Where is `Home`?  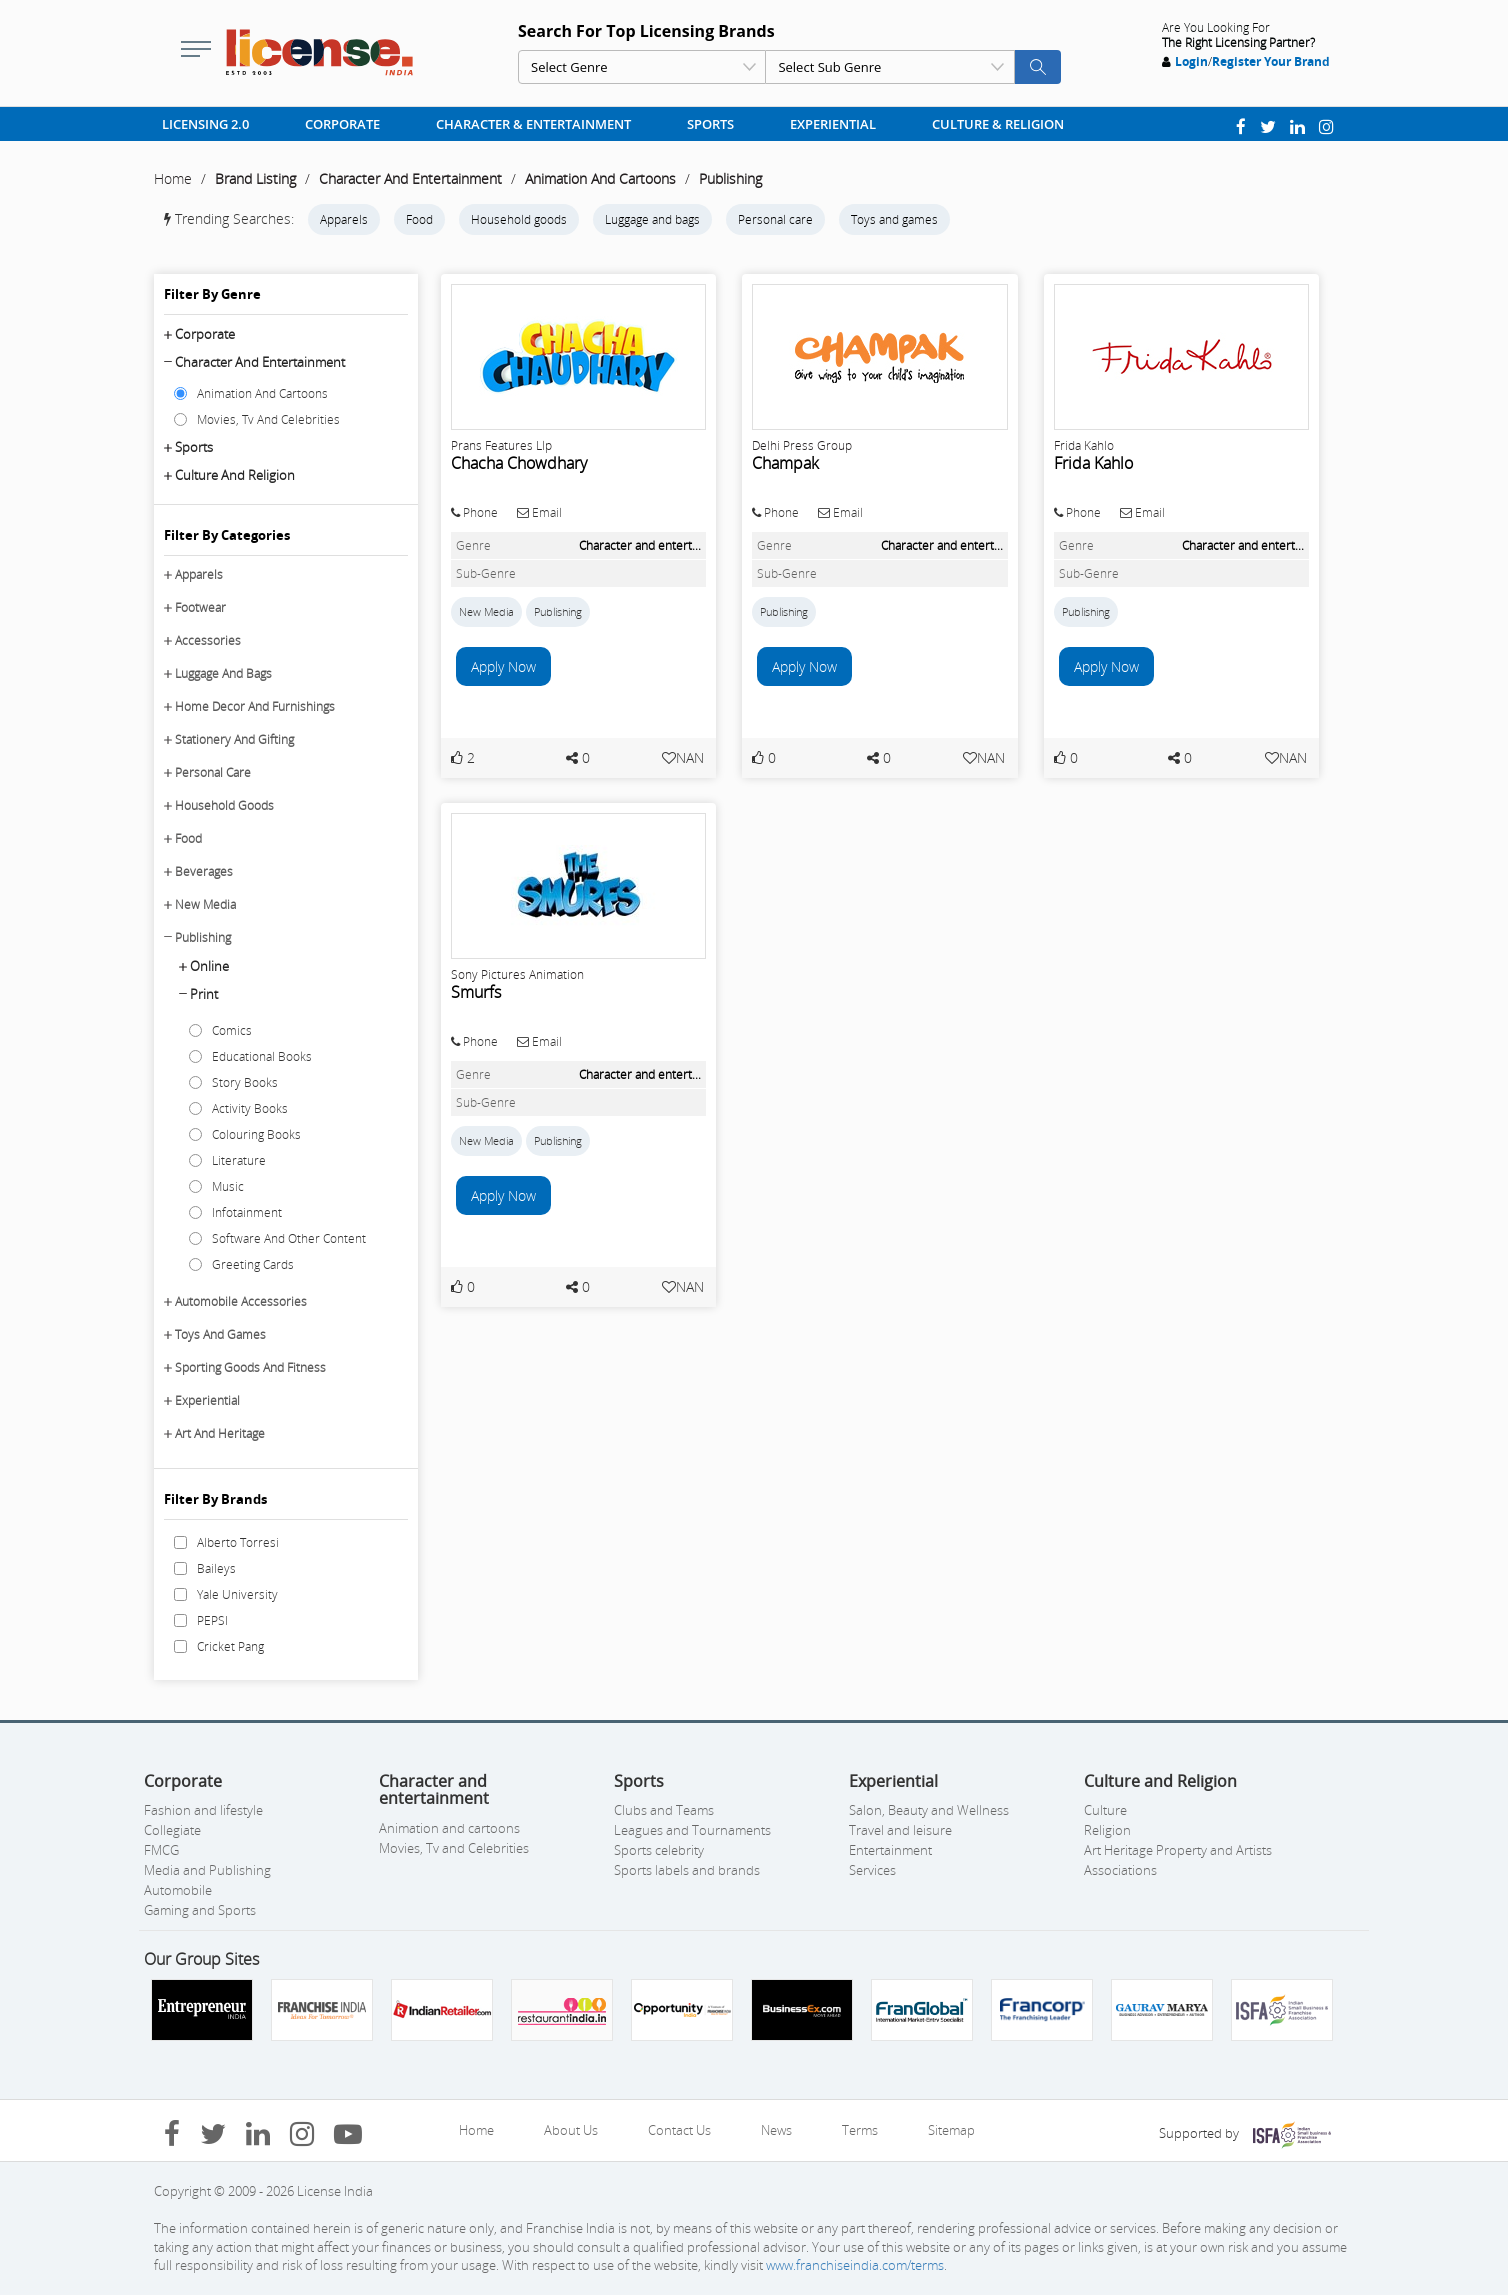
Home is located at coordinates (173, 178).